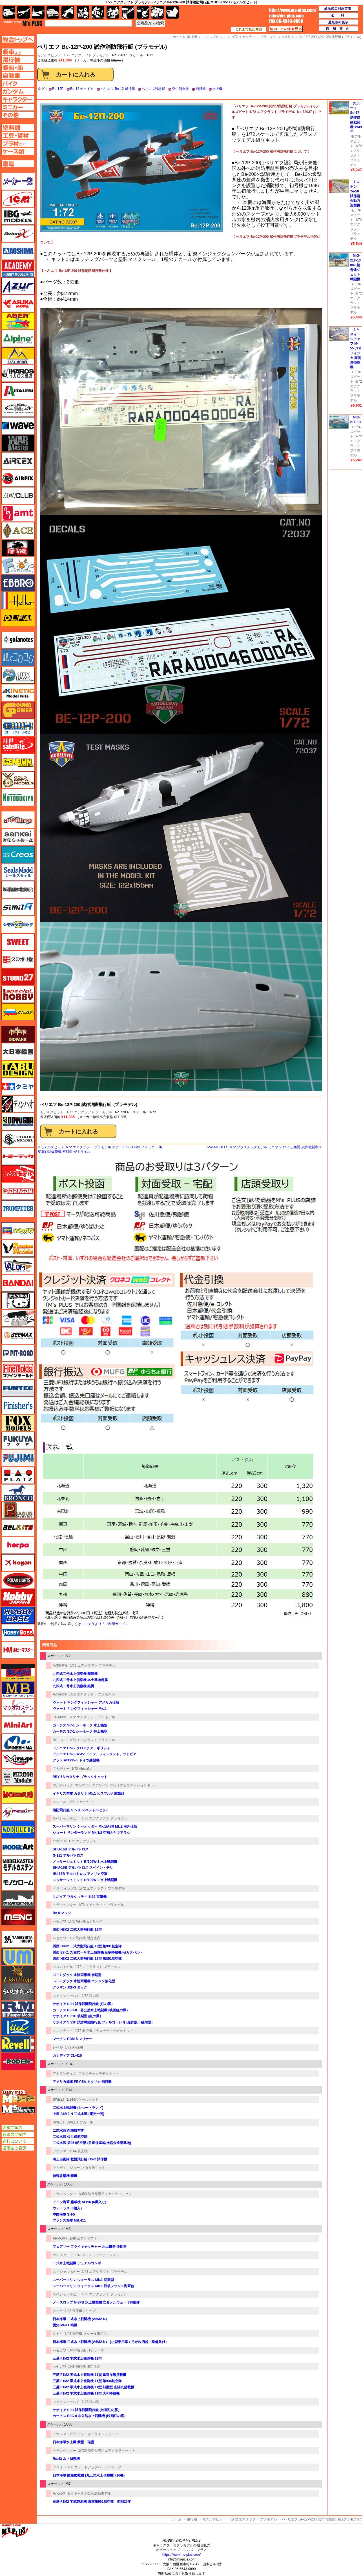 The image size is (363, 2576). Describe the element at coordinates (18, 286) in the screenshot. I see `アズール` at that location.